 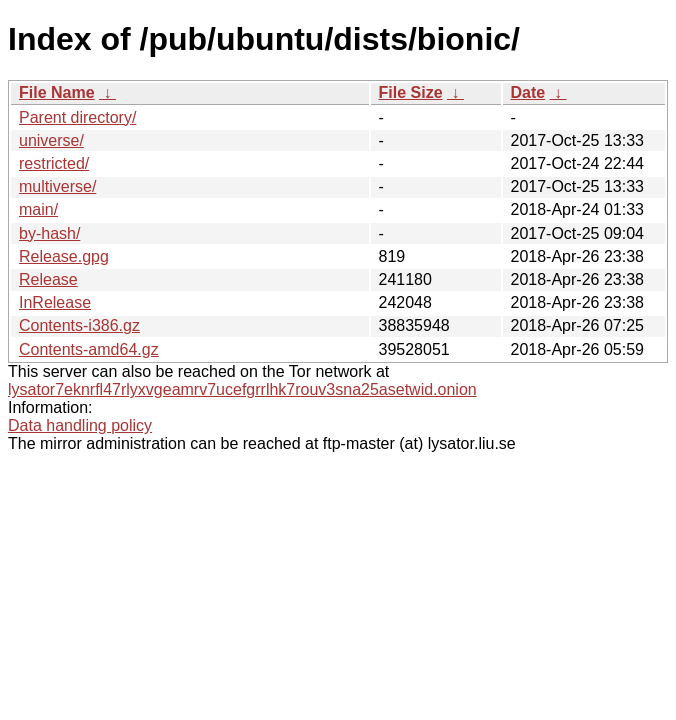 I want to click on InRelease, so click(x=55, y=302).